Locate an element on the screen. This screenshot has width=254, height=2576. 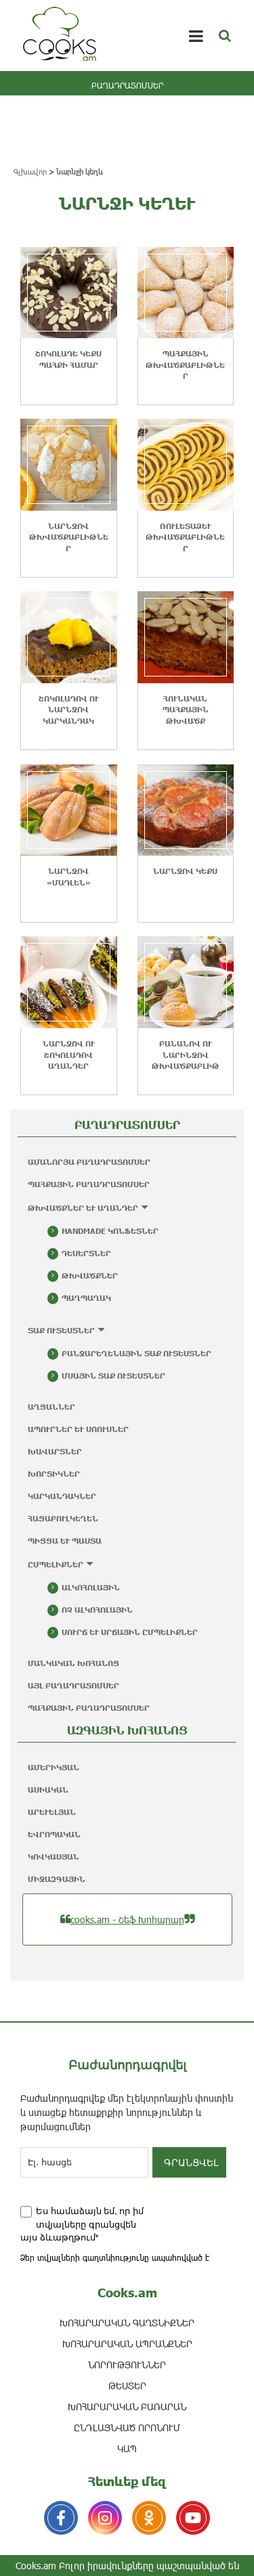
Ամանորյա բաղադրատոմսեր is located at coordinates (89, 1161).